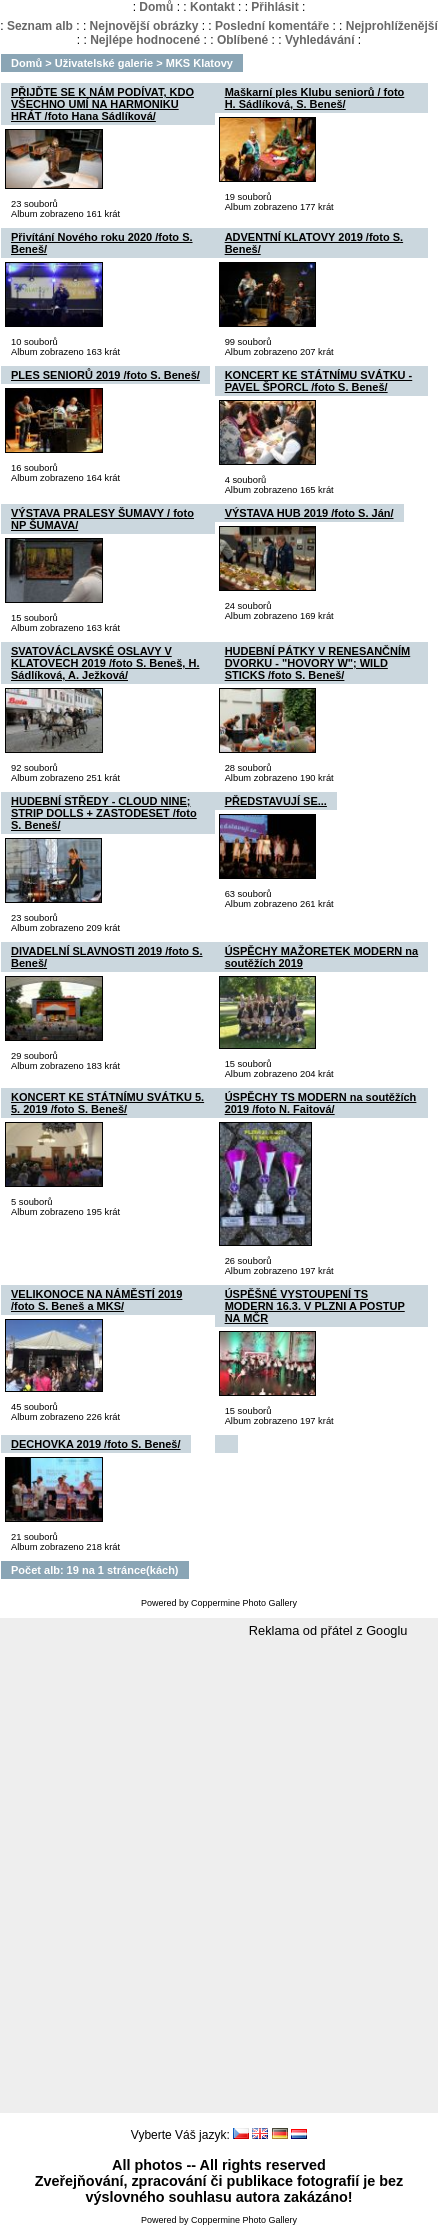  What do you see at coordinates (144, 26) in the screenshot?
I see `Nejnovější obrázky` at bounding box center [144, 26].